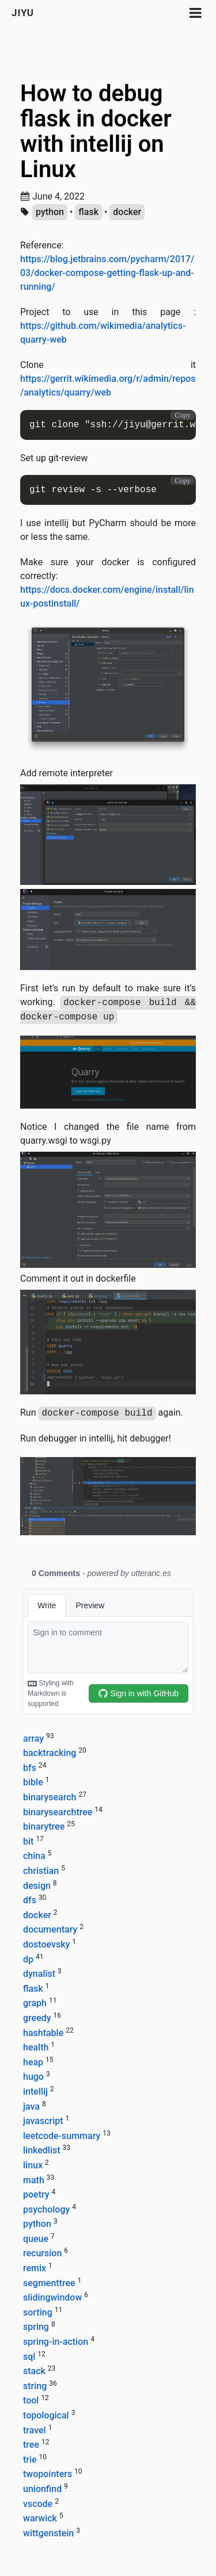  I want to click on leetcode-summary, so click(61, 2135).